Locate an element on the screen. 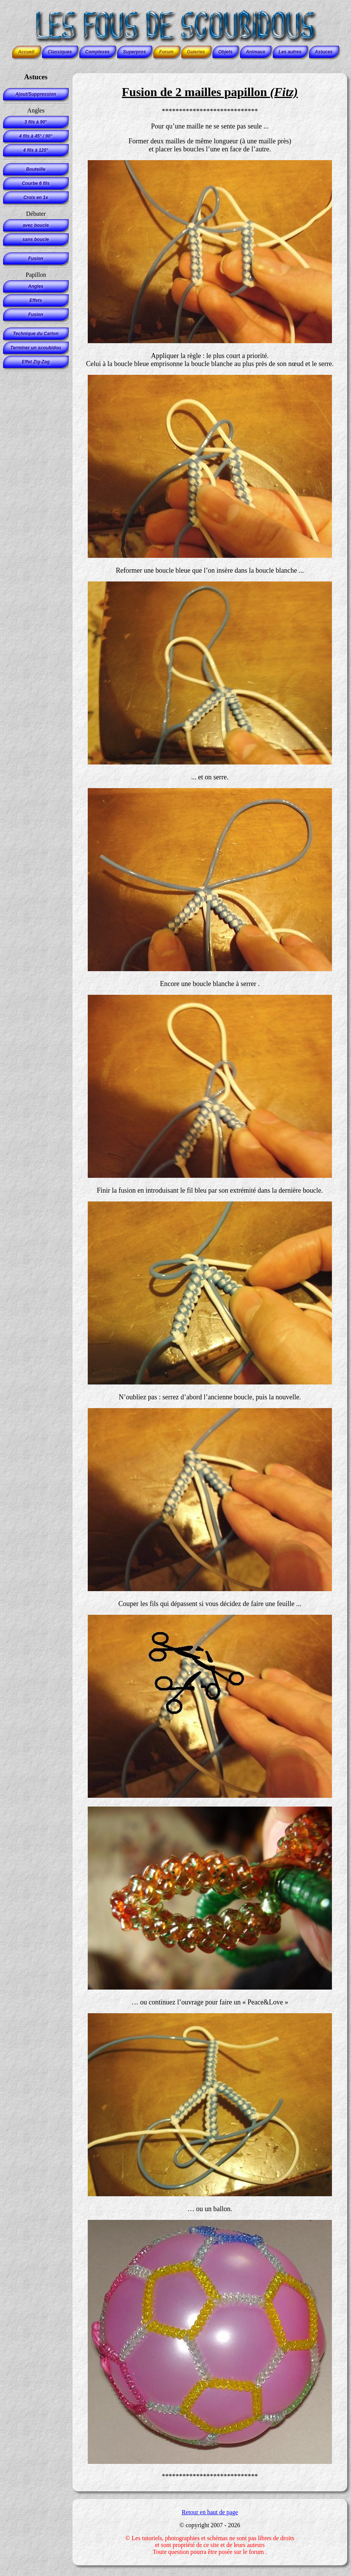 The height and width of the screenshot is (2576, 351). Terminer un scoubidou is located at coordinates (35, 347).